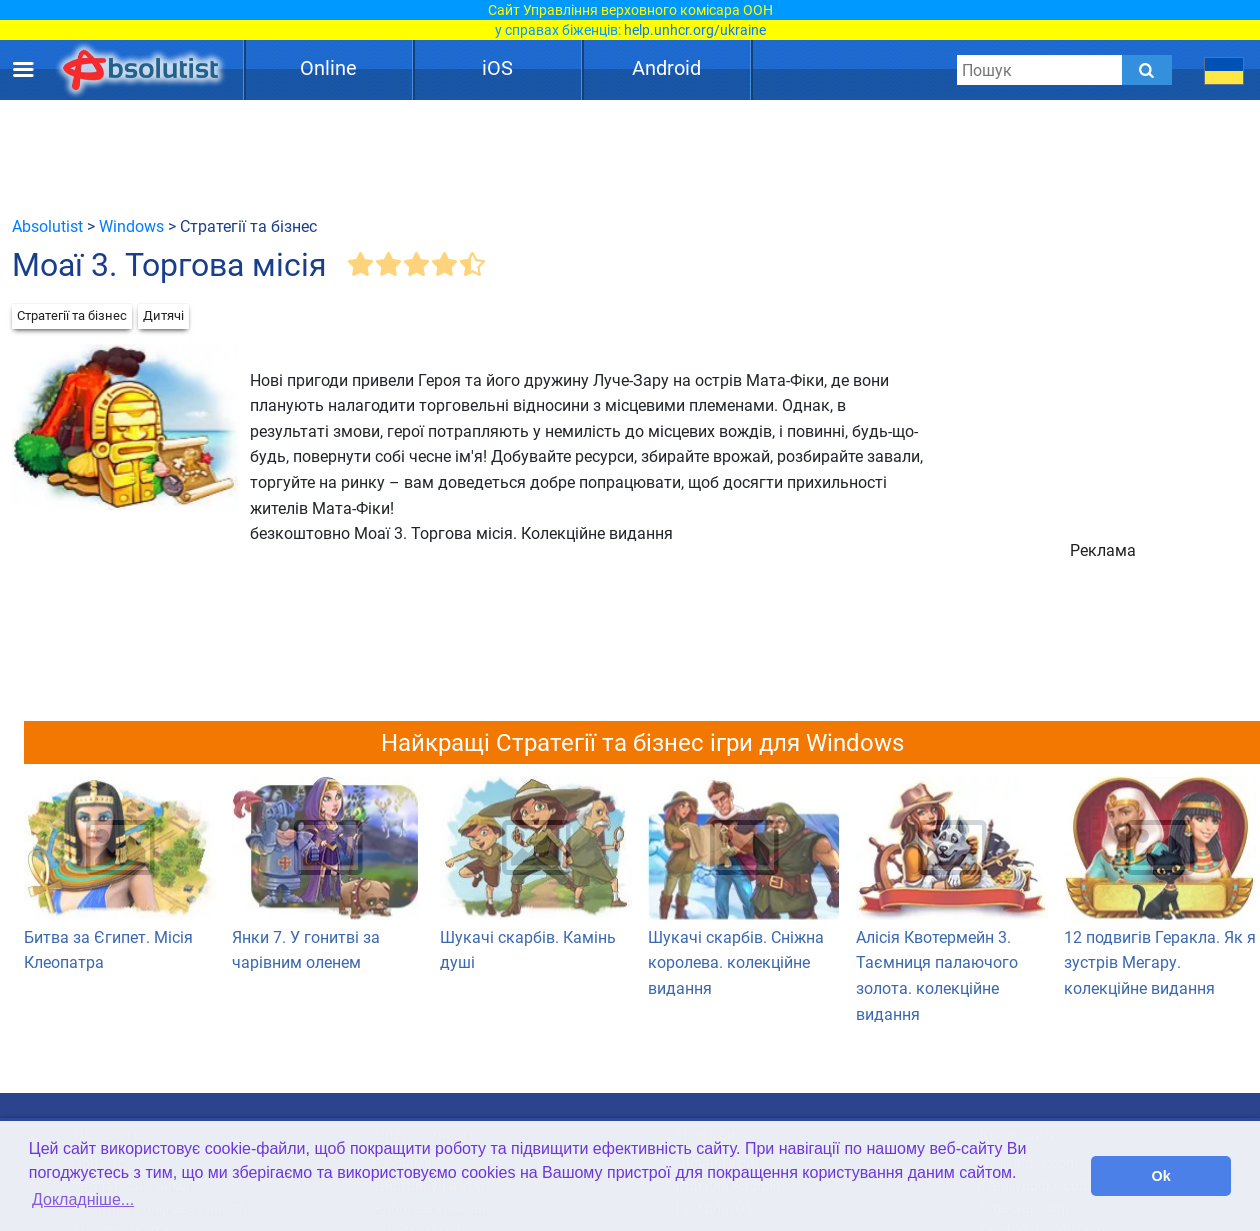 The width and height of the screenshot is (1260, 1231). Describe the element at coordinates (1147, 70) in the screenshot. I see `[Submit]` at that location.